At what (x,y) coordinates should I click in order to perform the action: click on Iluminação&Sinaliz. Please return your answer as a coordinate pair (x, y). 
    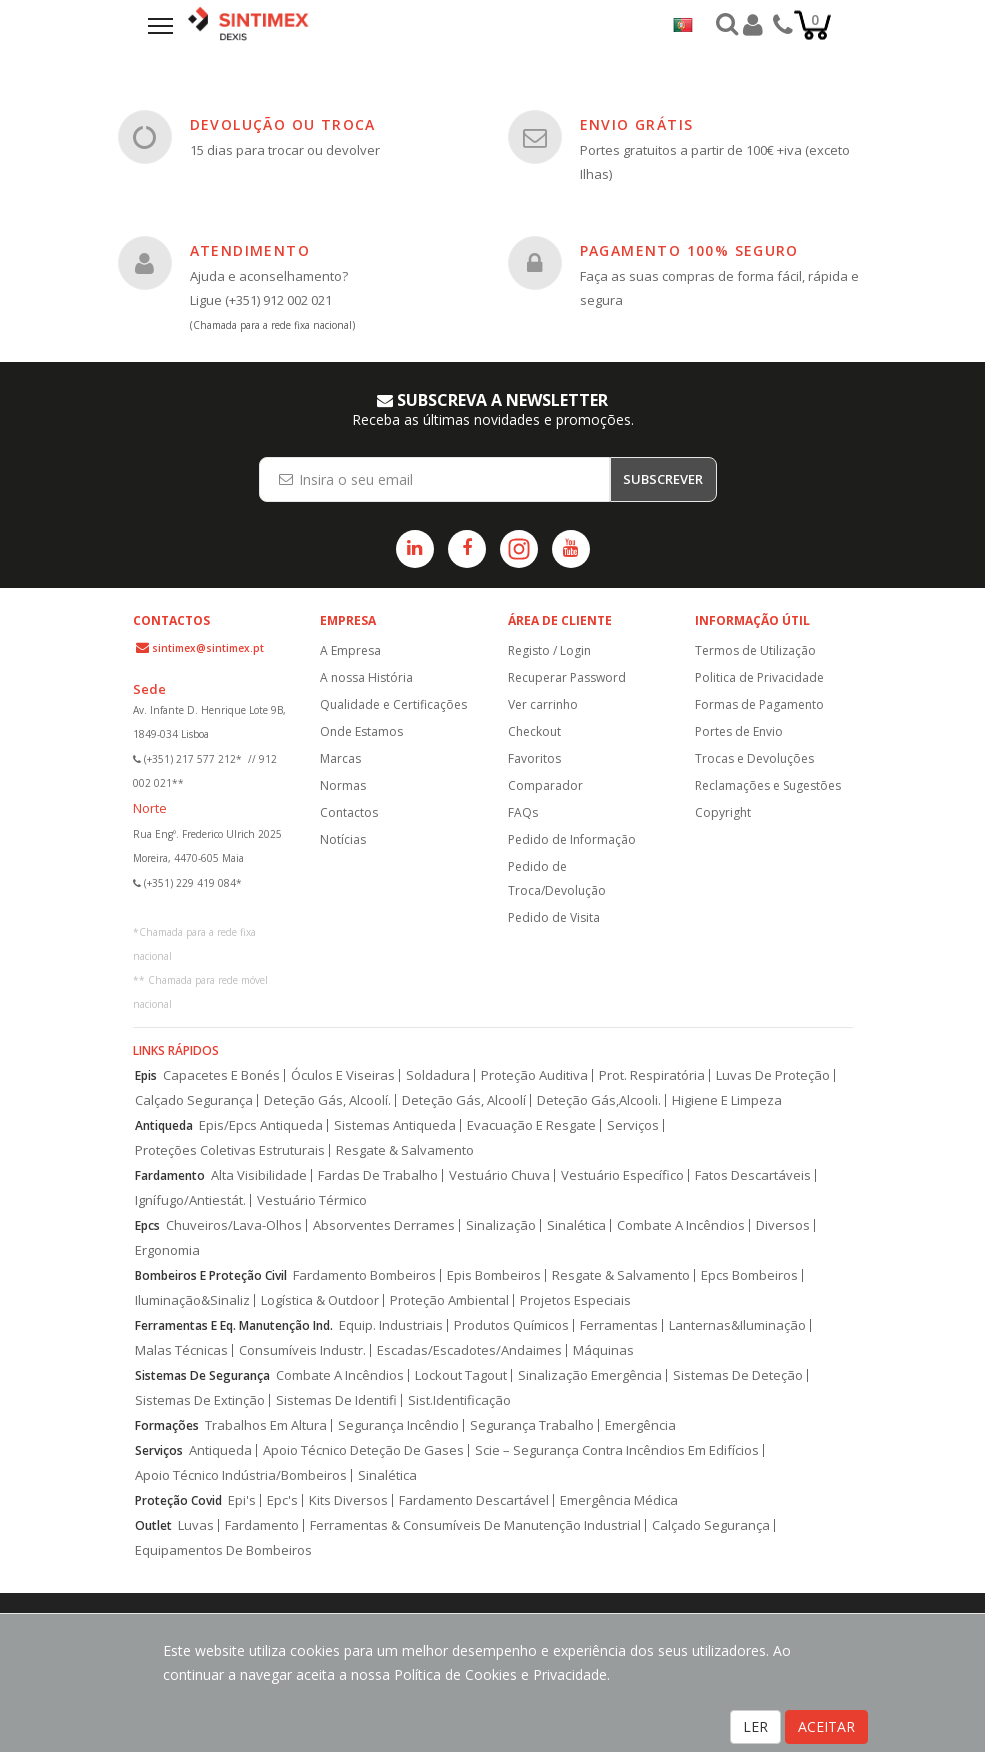
    Looking at the image, I should click on (192, 1300).